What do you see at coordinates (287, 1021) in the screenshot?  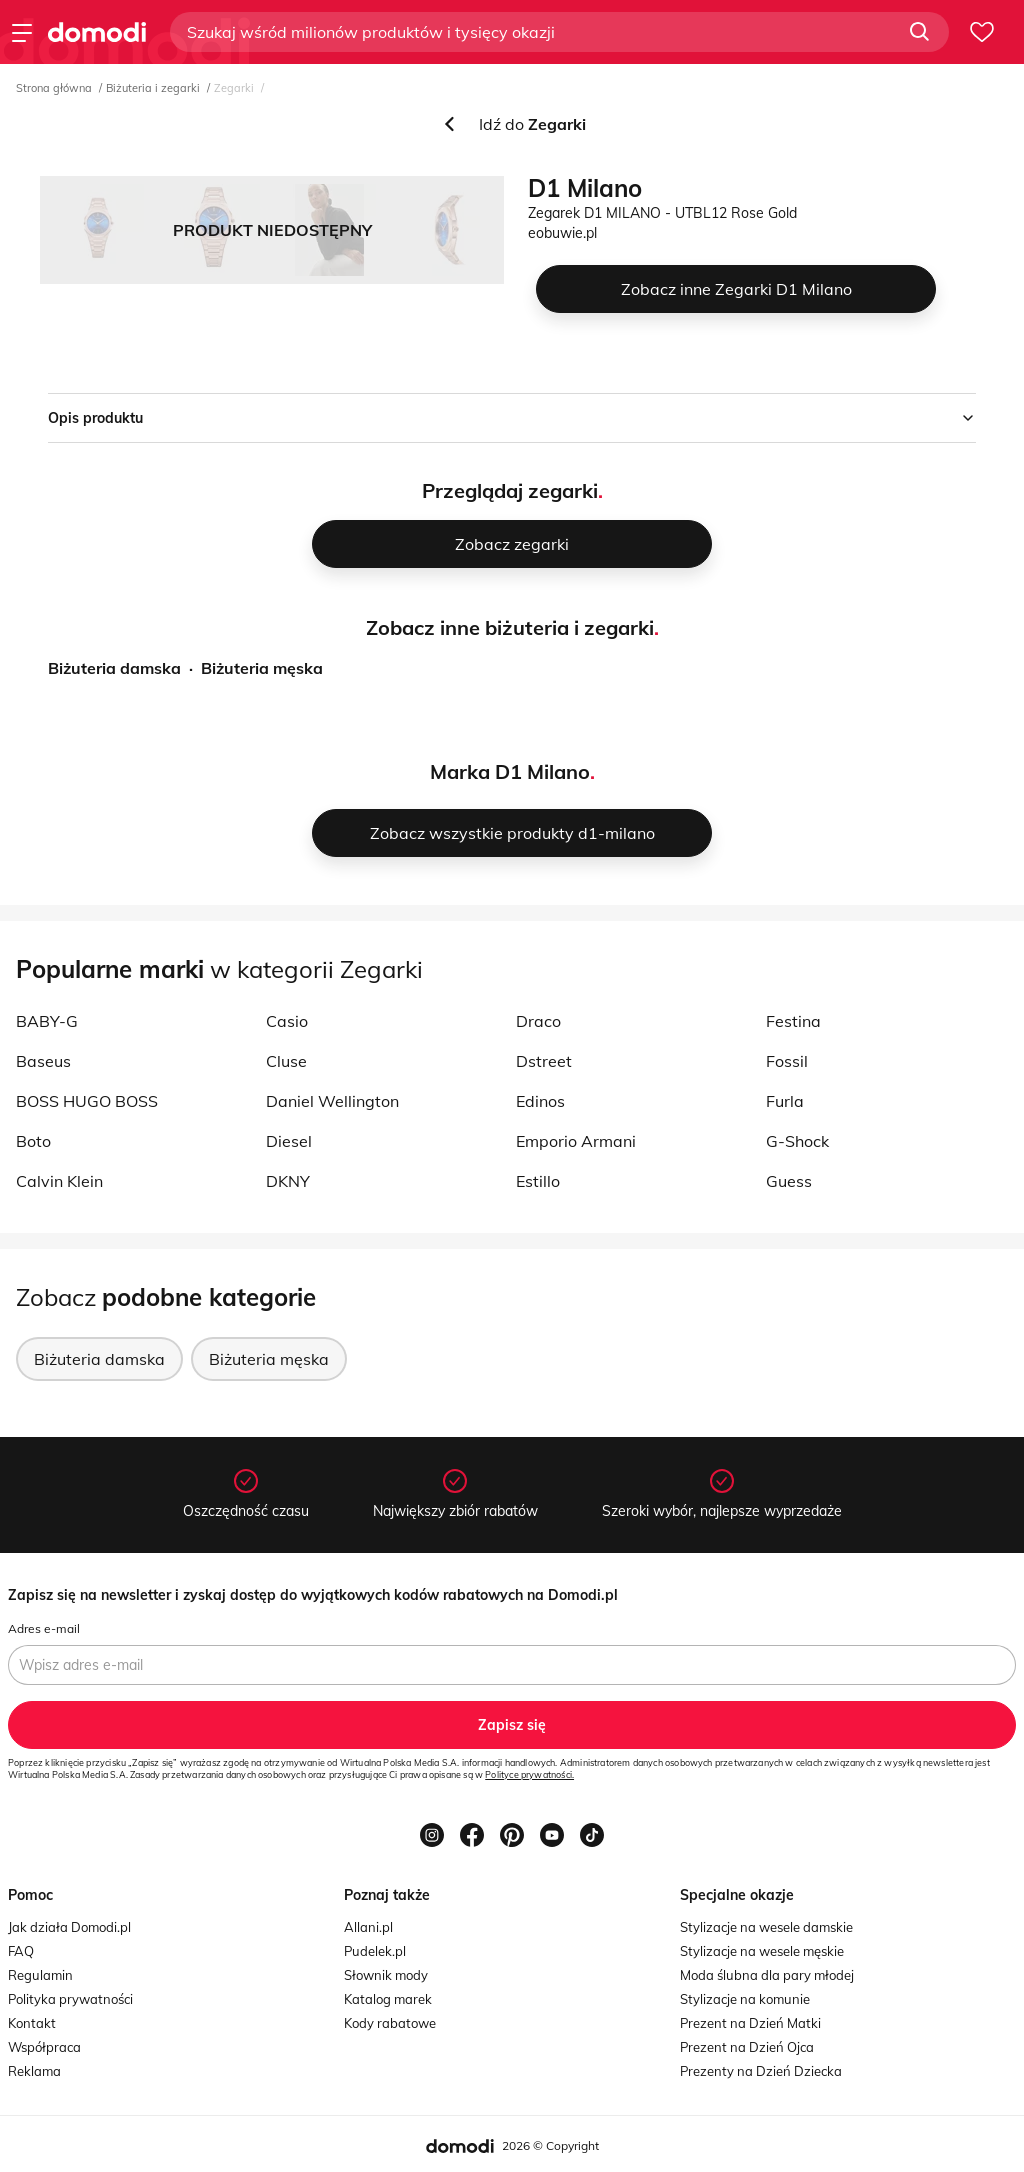 I see `Casio` at bounding box center [287, 1021].